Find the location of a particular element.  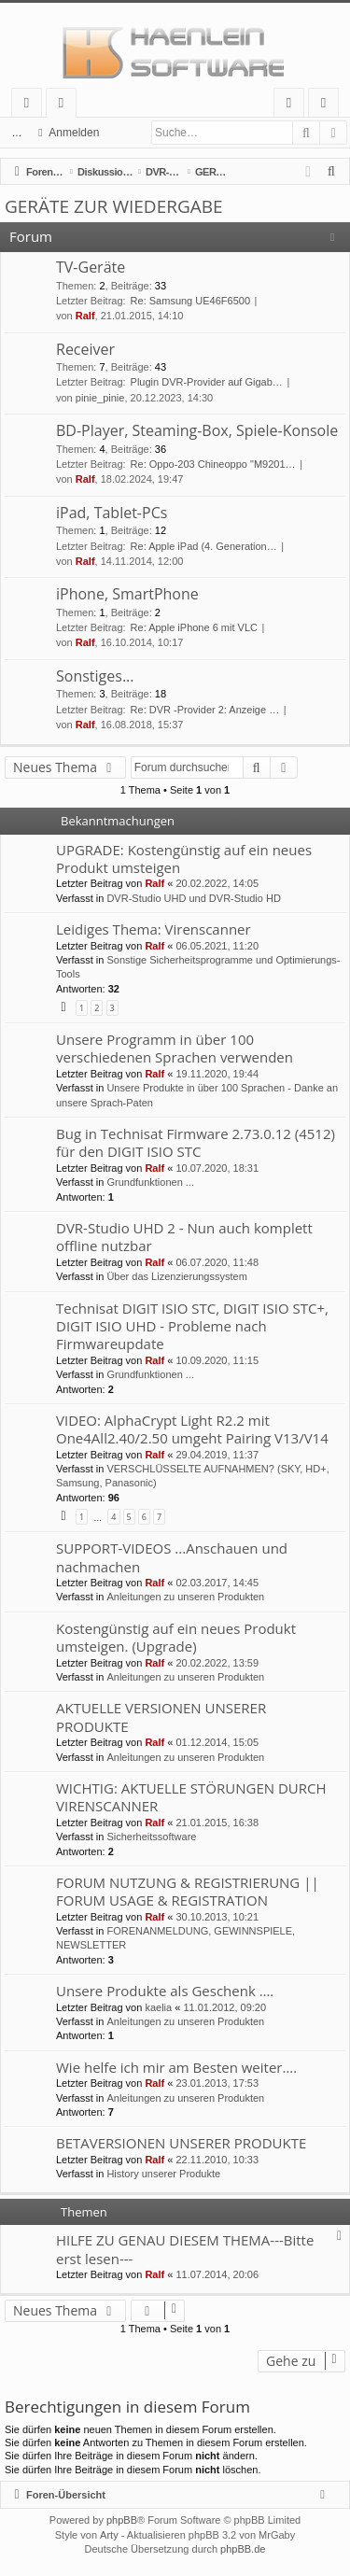

Re: Apple iPhone 6 mit VLC is located at coordinates (194, 627).